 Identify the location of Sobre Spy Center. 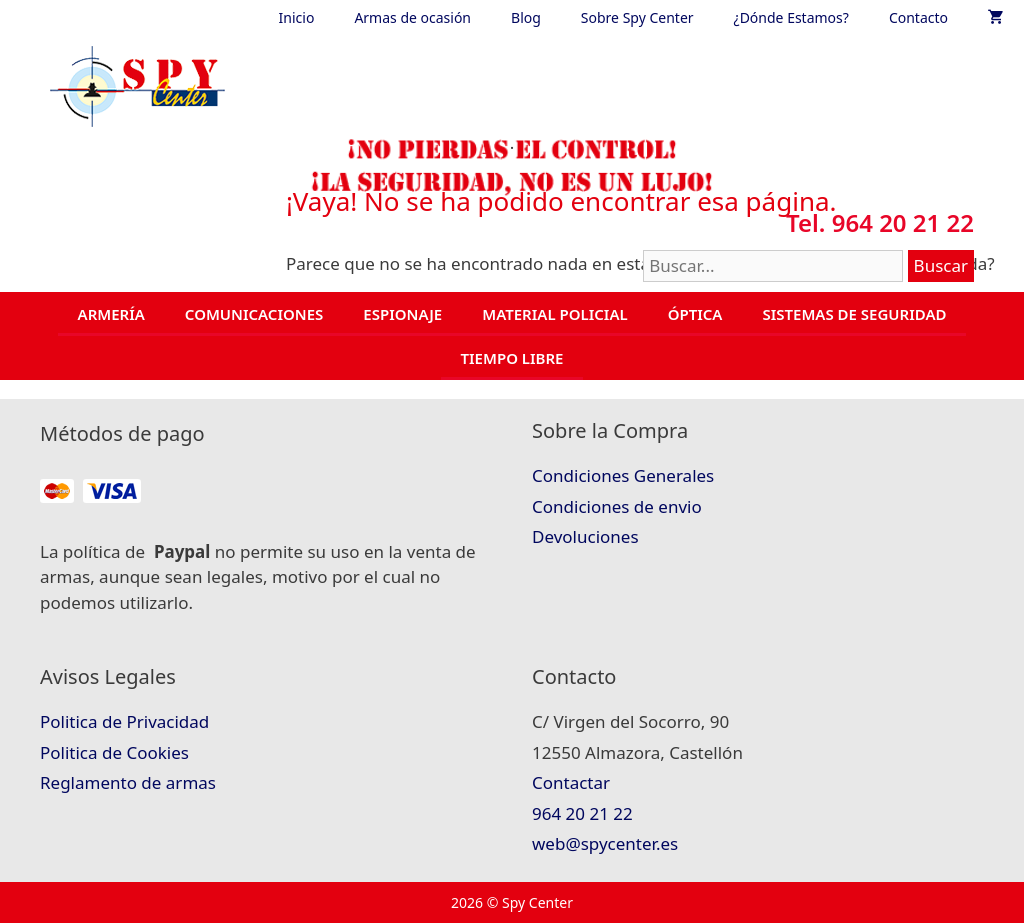
(637, 17).